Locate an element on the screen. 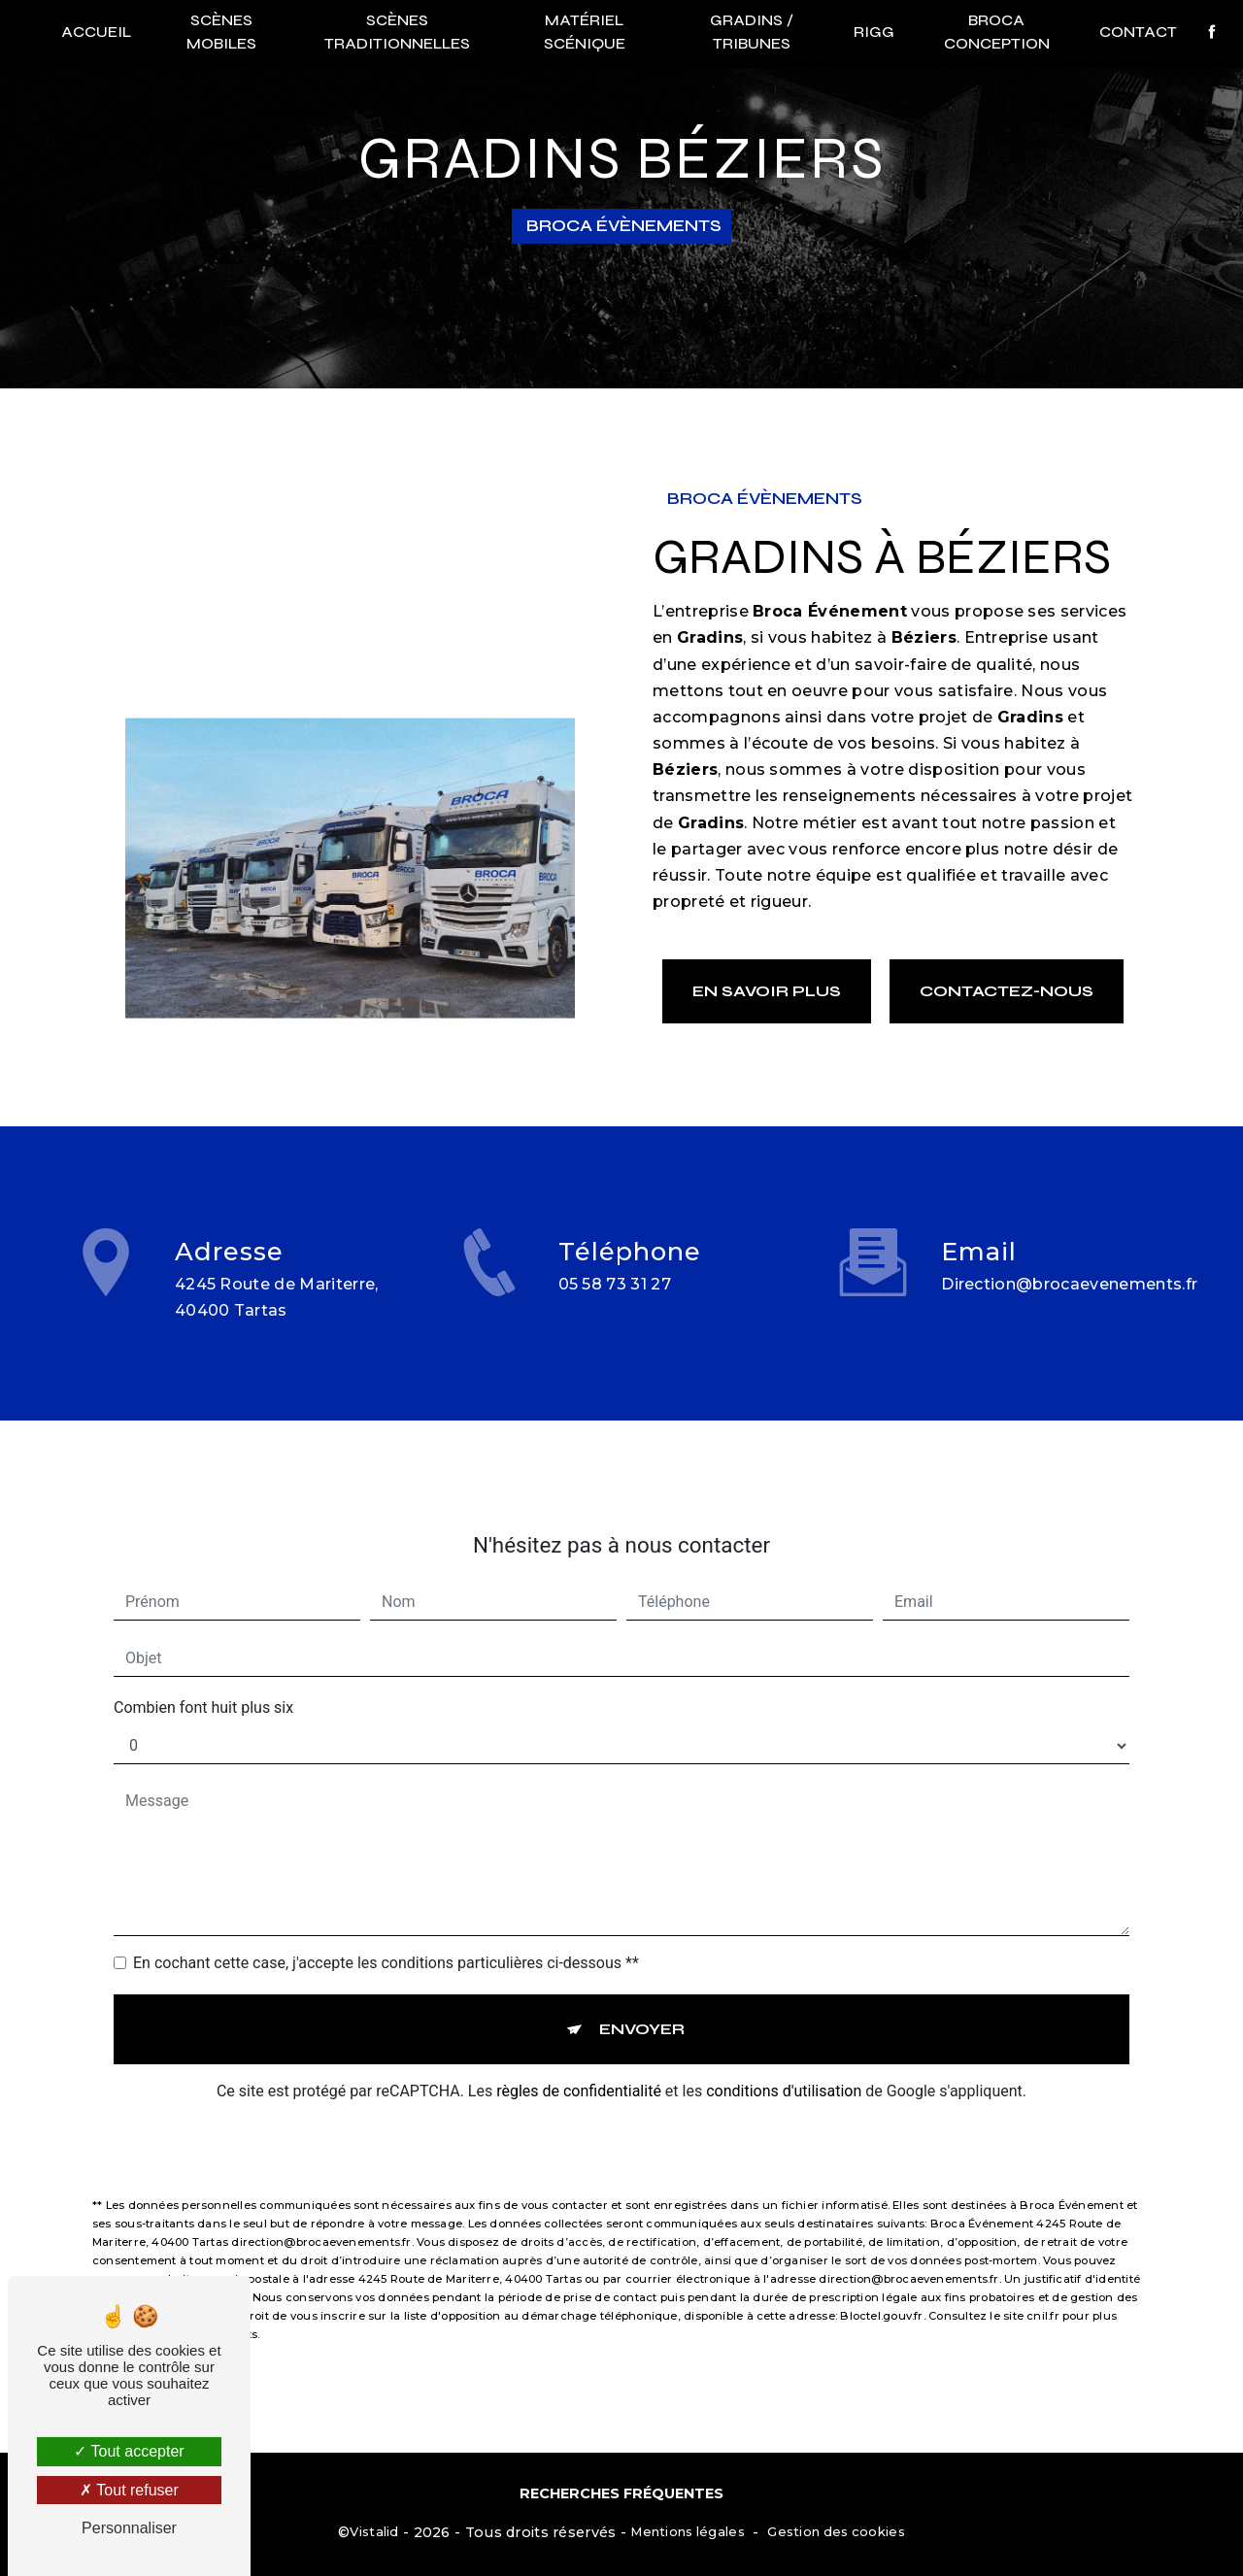 Image resolution: width=1243 pixels, height=2576 pixels. Gestion des cookies is located at coordinates (835, 2531).